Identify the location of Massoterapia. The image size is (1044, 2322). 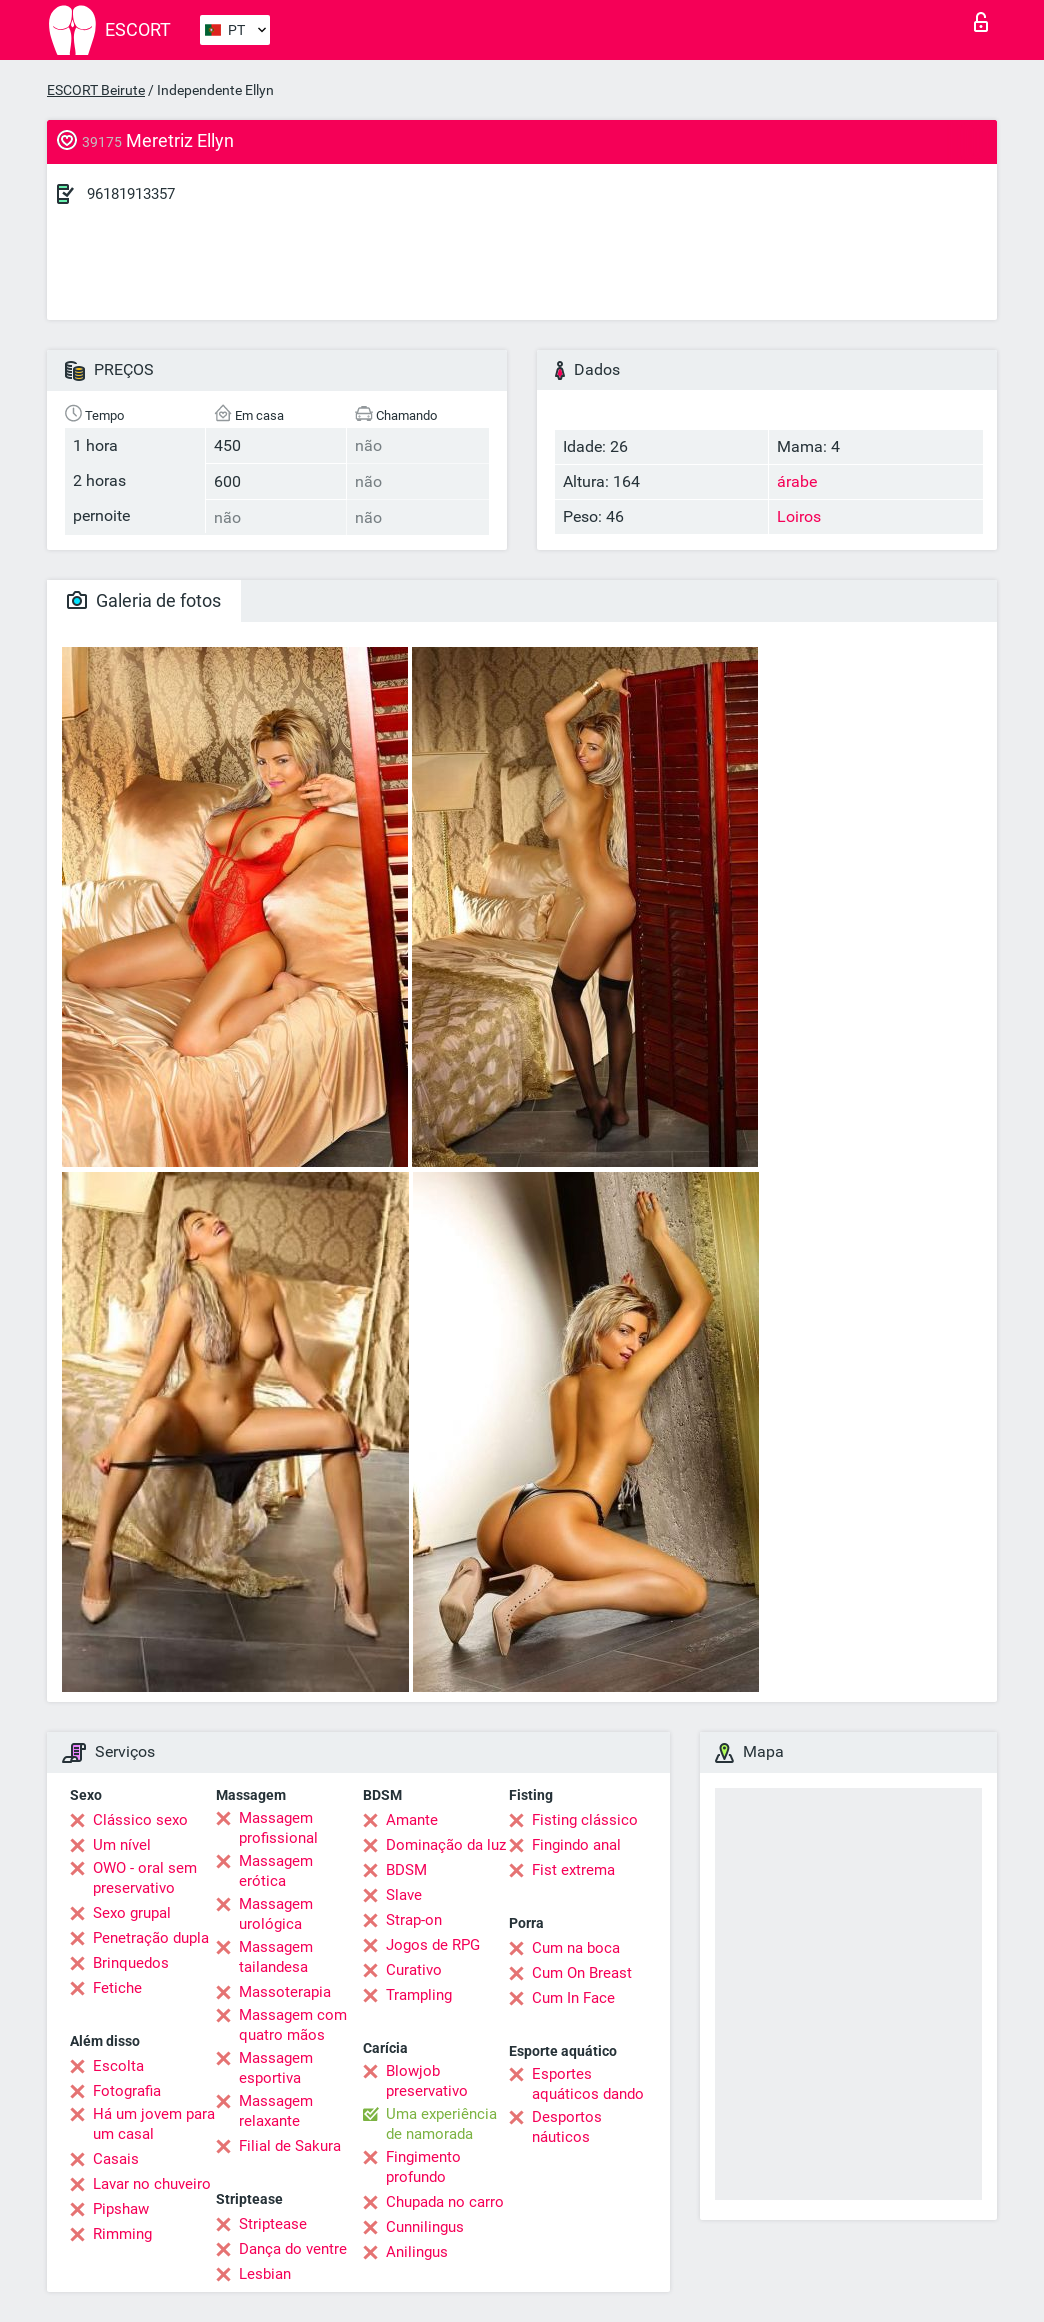
(285, 1992).